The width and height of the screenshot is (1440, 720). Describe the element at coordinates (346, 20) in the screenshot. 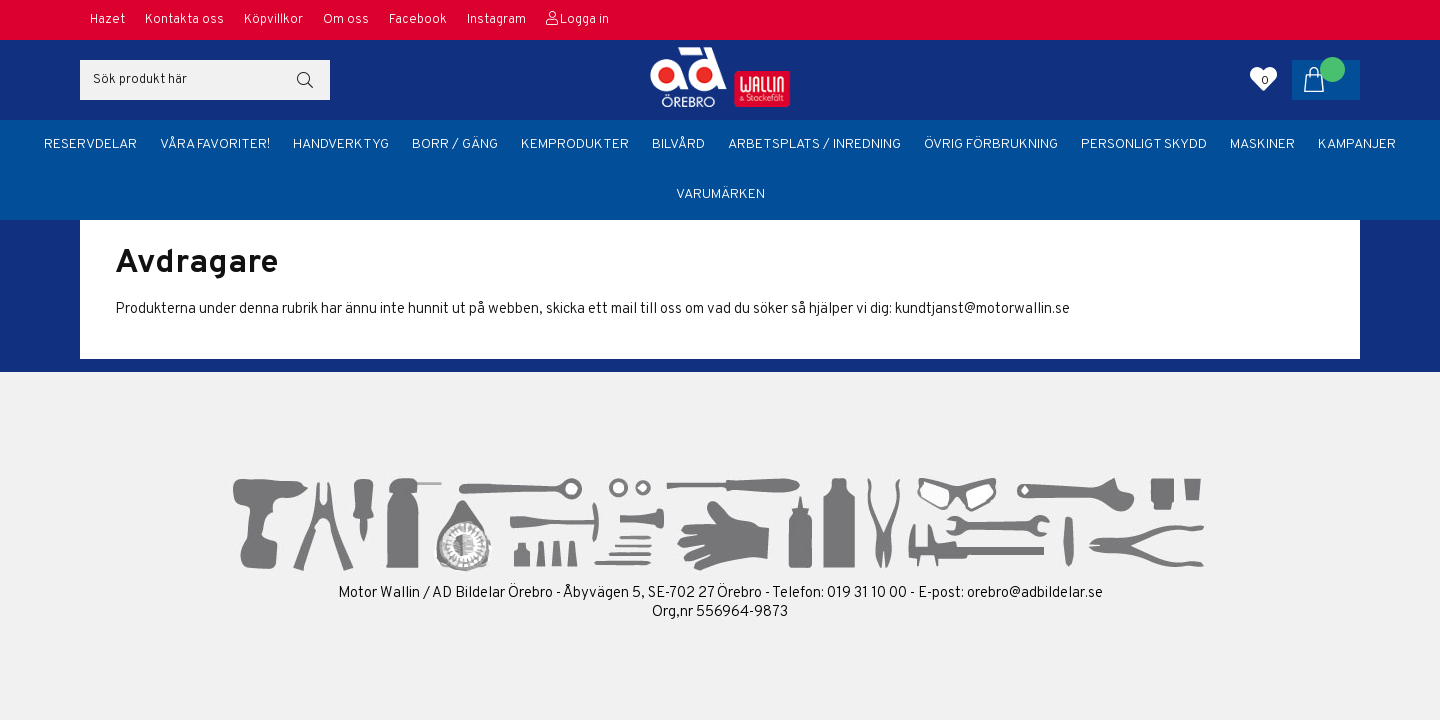

I see `Om oss` at that location.